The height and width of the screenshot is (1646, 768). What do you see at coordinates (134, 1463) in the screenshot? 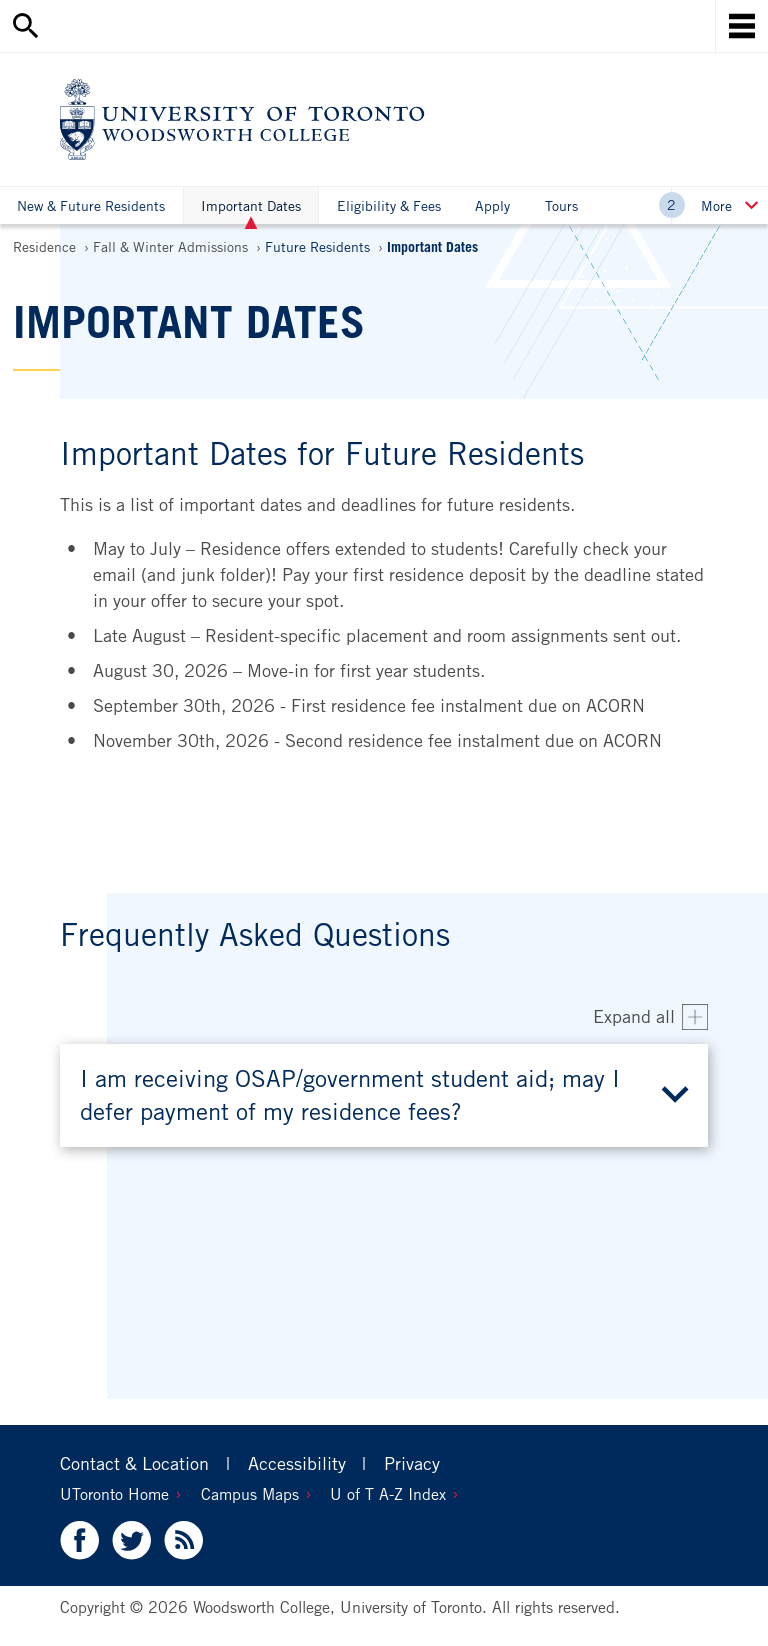
I see `Contact & Location` at bounding box center [134, 1463].